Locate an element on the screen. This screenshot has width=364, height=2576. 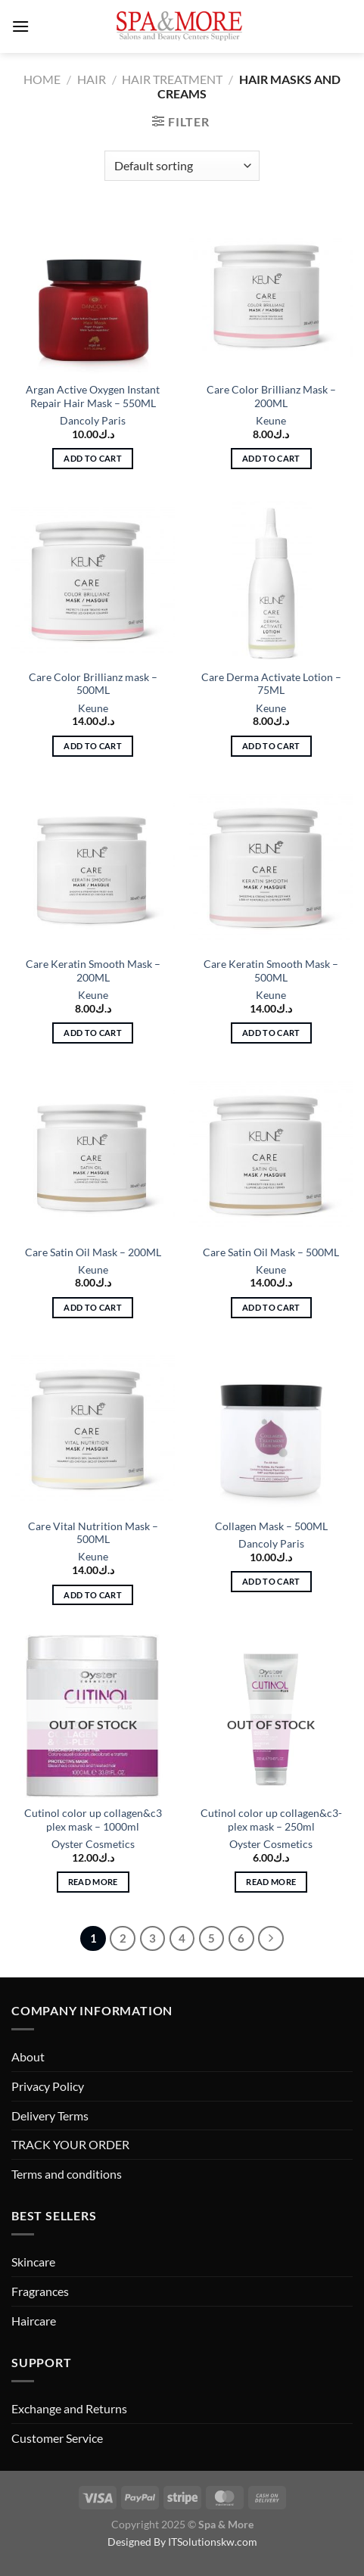
Read more [Read more about “Cutinol color up collagen&c3-plex mask - 250ml”] is located at coordinates (271, 1882).